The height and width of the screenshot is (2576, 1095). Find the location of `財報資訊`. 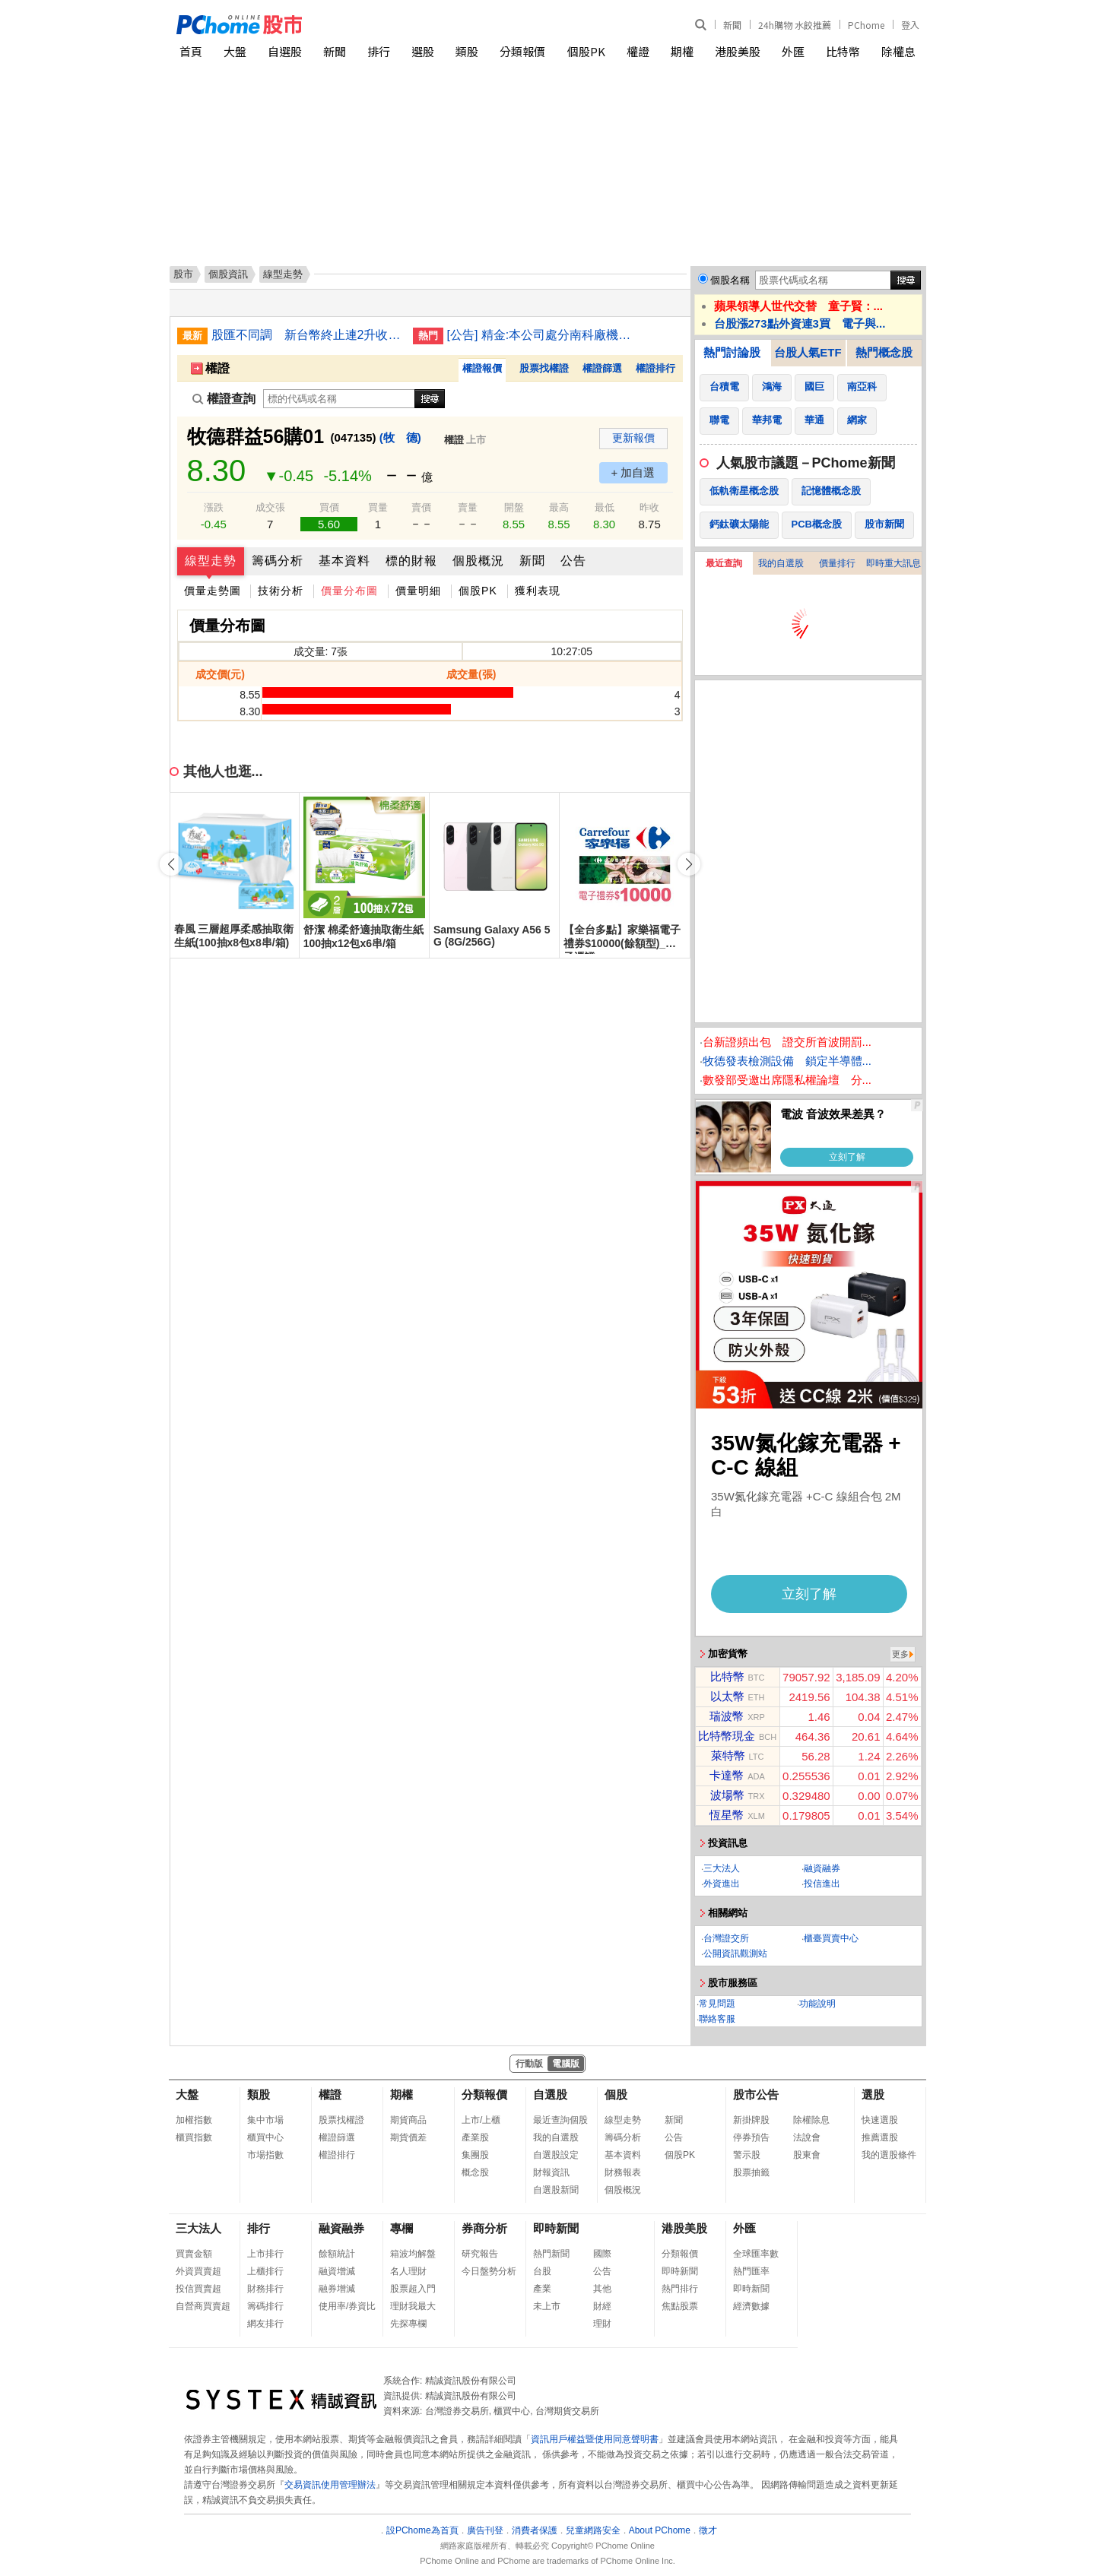

財報資訊 is located at coordinates (551, 2172).